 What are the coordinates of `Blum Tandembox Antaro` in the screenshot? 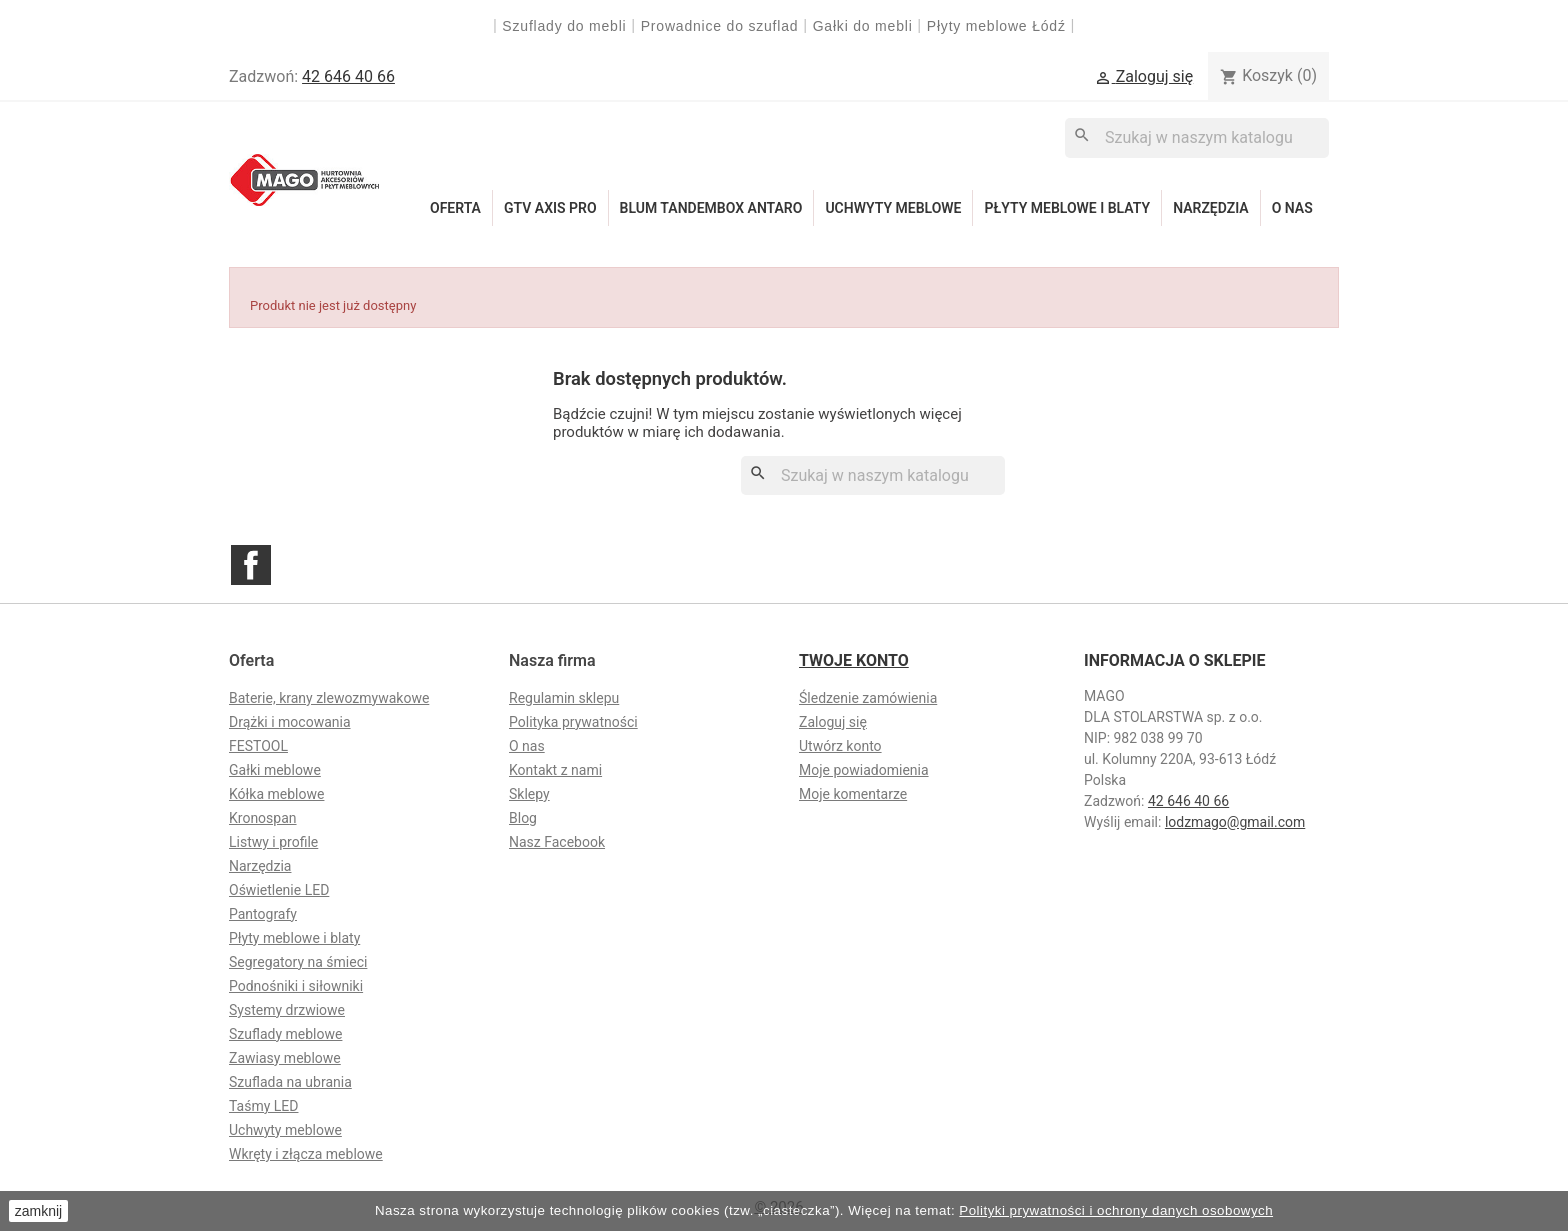 It's located at (711, 208).